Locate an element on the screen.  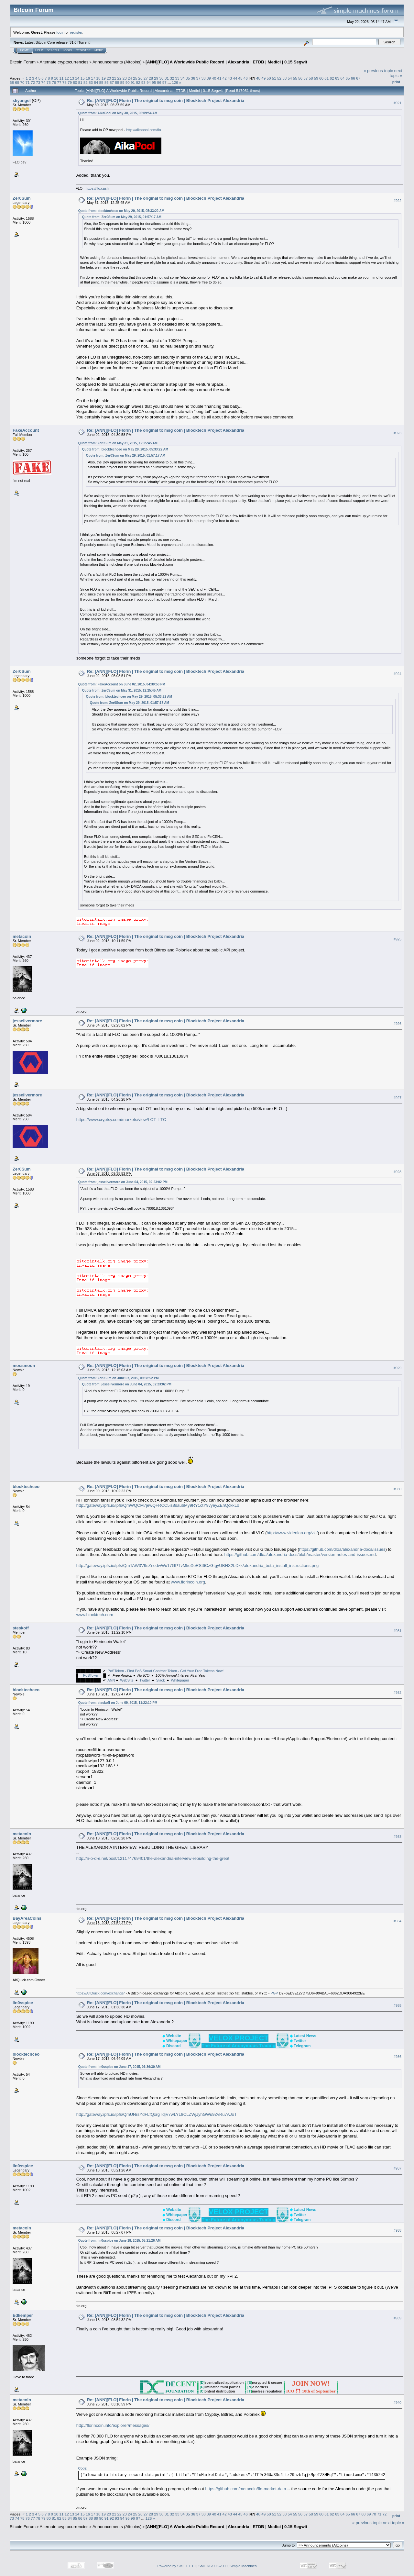
50 is located at coordinates (269, 78).